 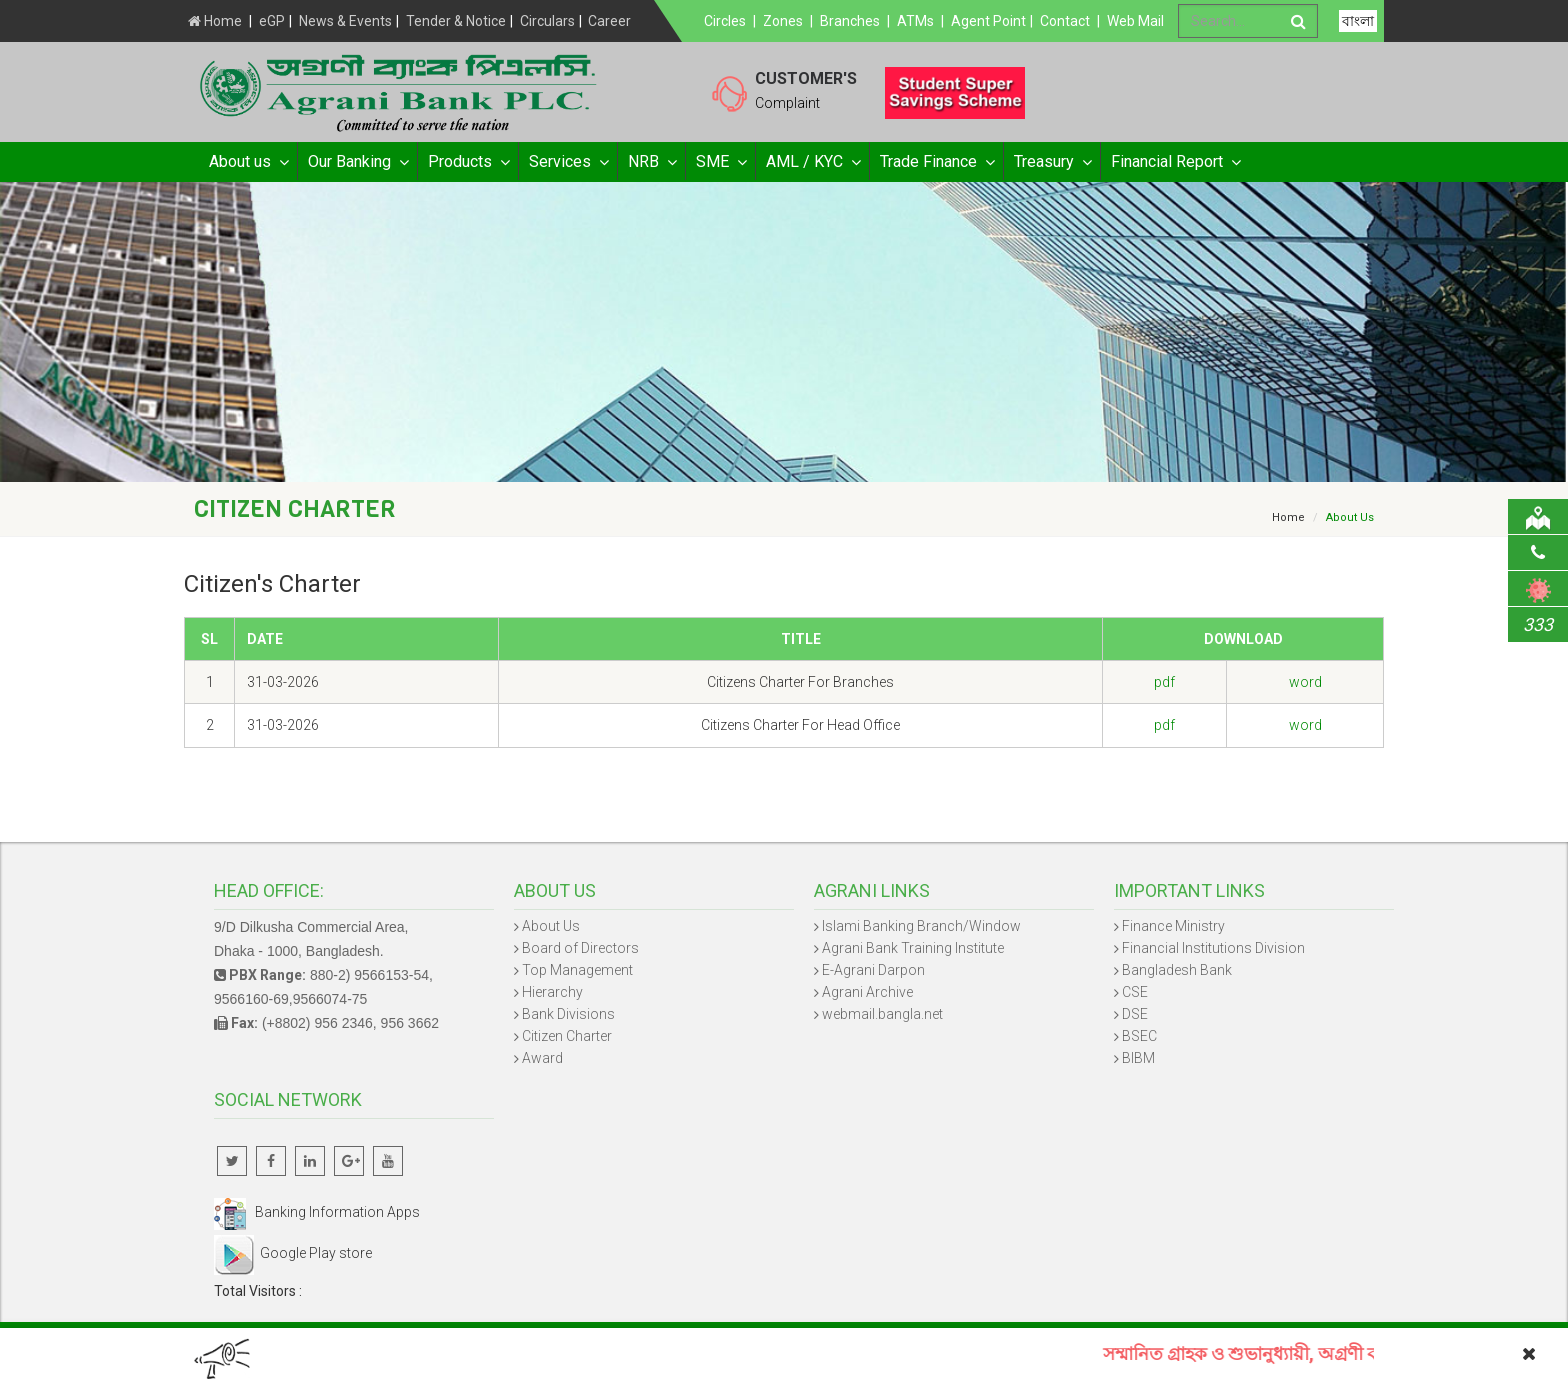 I want to click on Banking Information Apps, so click(x=317, y=1212).